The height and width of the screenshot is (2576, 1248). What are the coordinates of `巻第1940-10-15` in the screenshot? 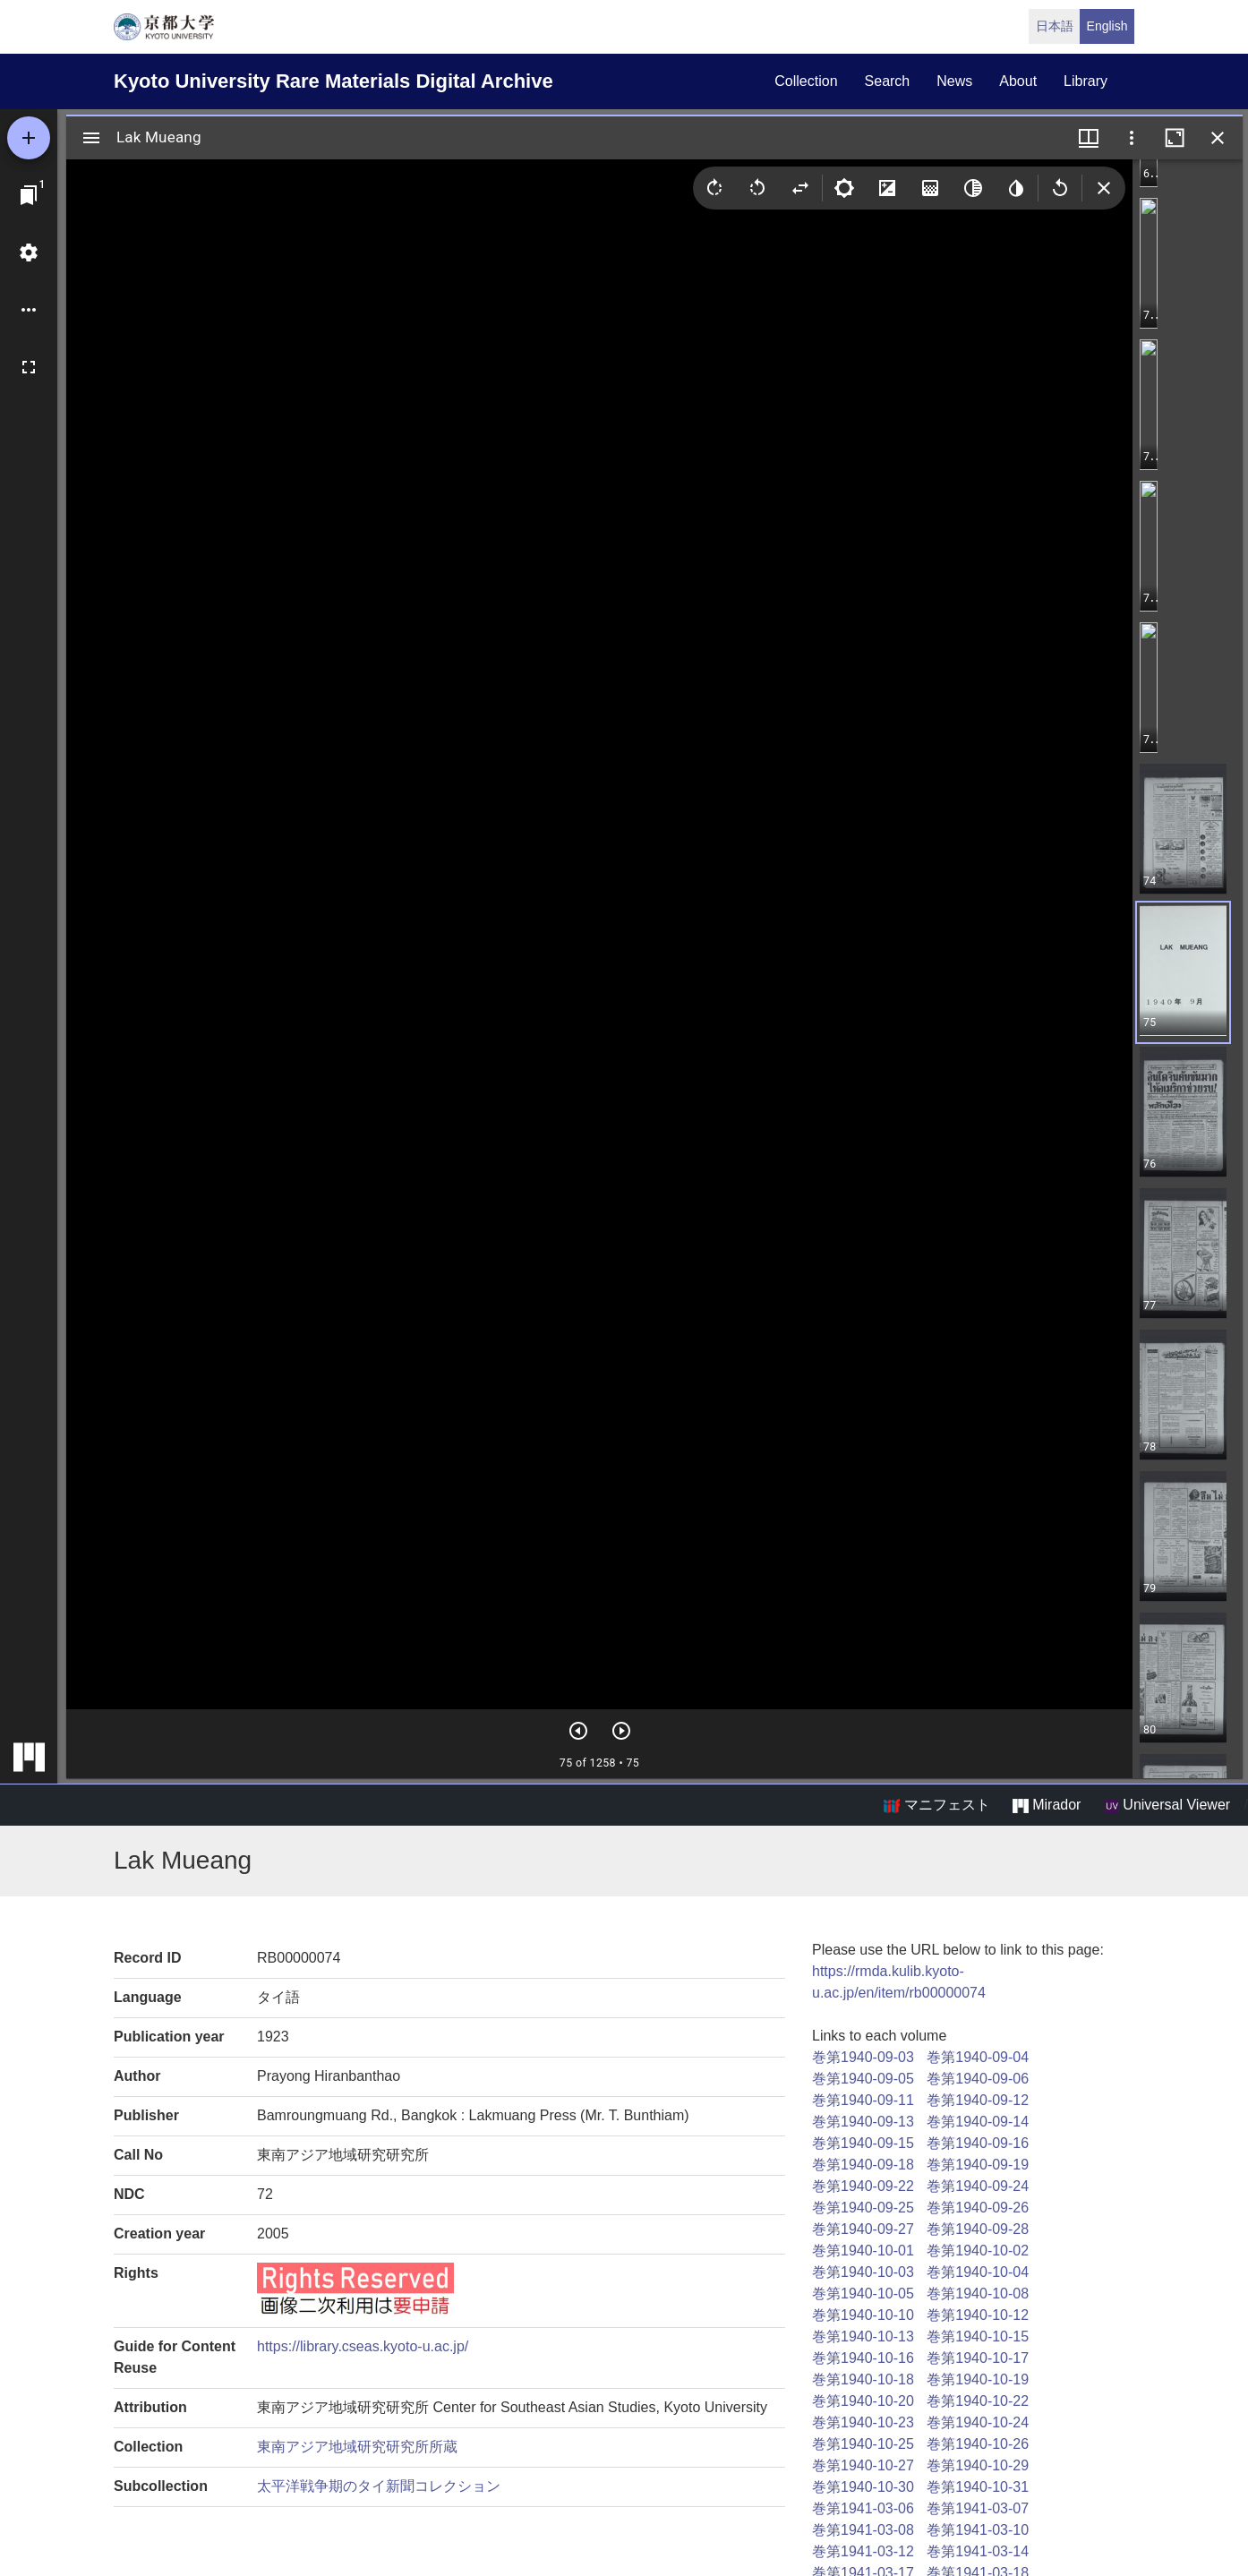 It's located at (978, 2336).